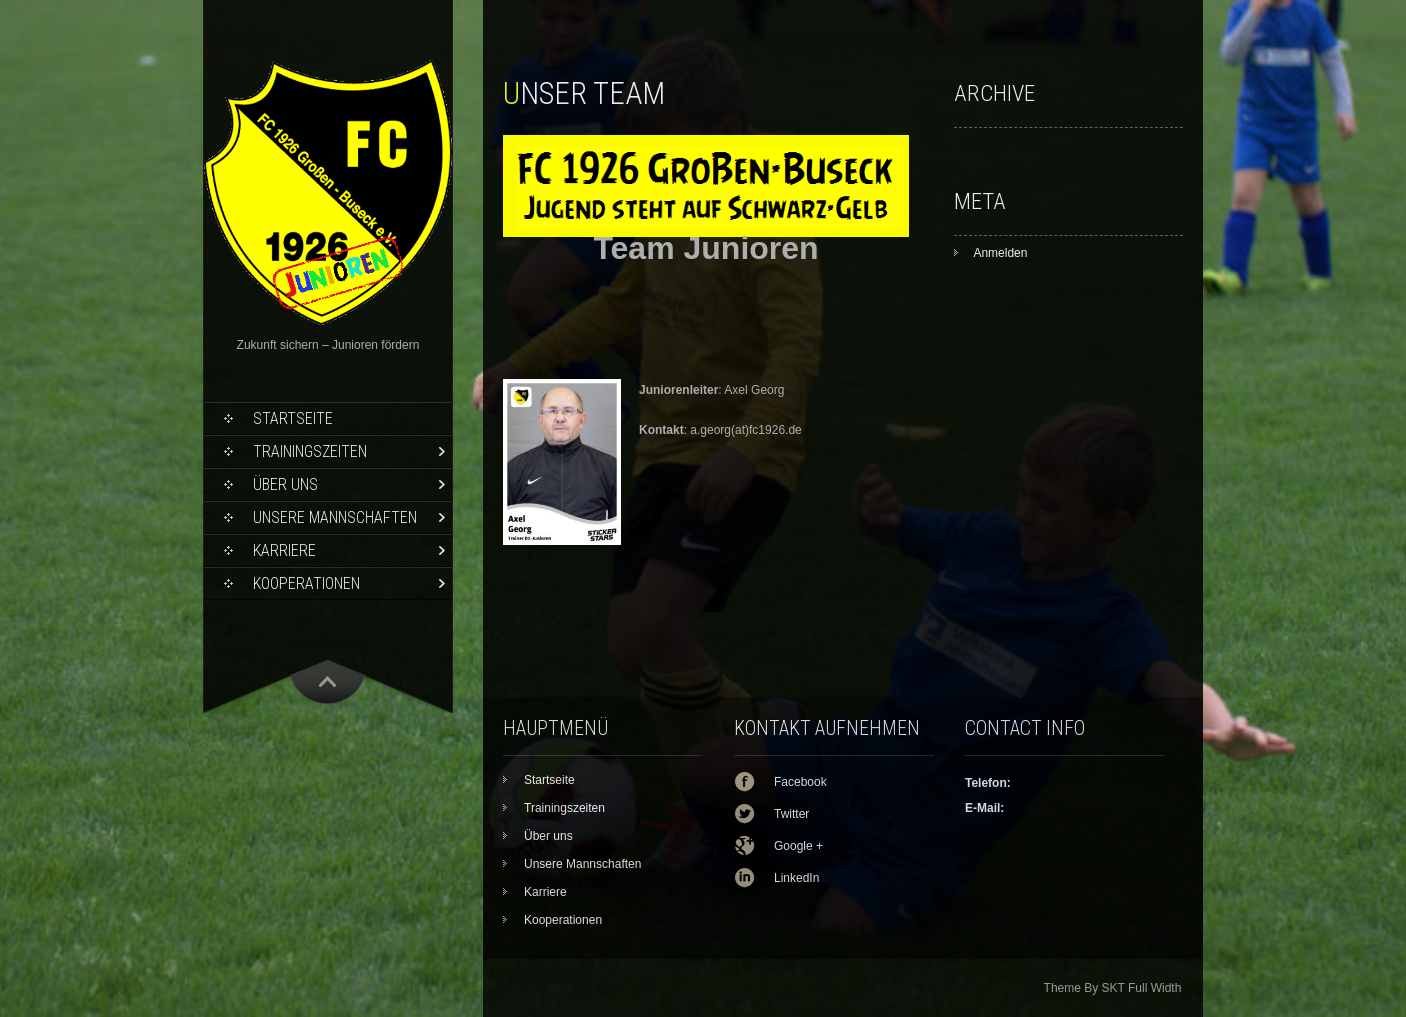 The height and width of the screenshot is (1017, 1406). I want to click on Trainingszeiten, so click(310, 451).